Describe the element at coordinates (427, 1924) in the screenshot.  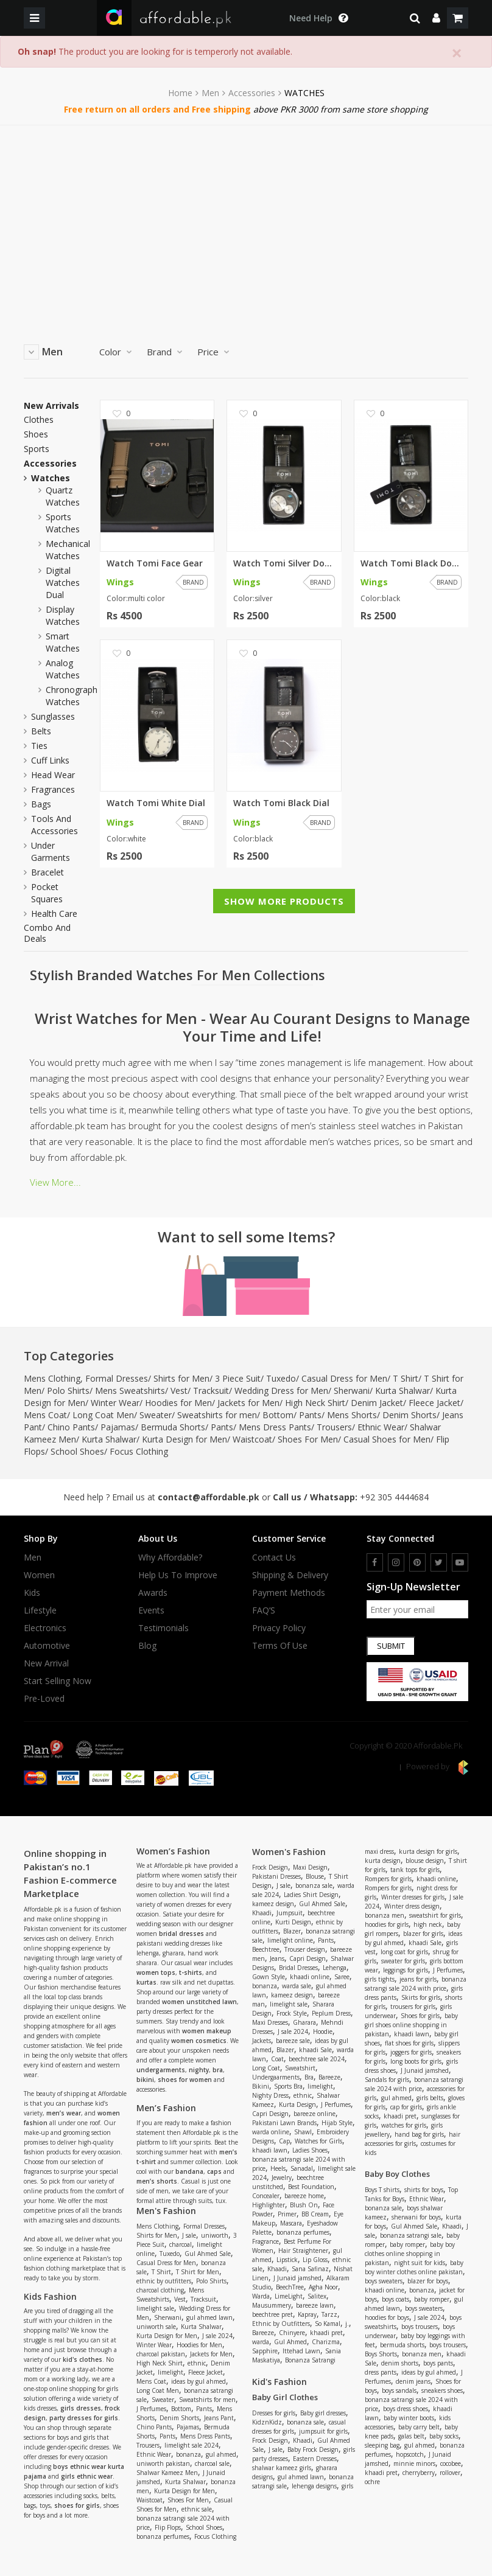
I see `high neck` at that location.